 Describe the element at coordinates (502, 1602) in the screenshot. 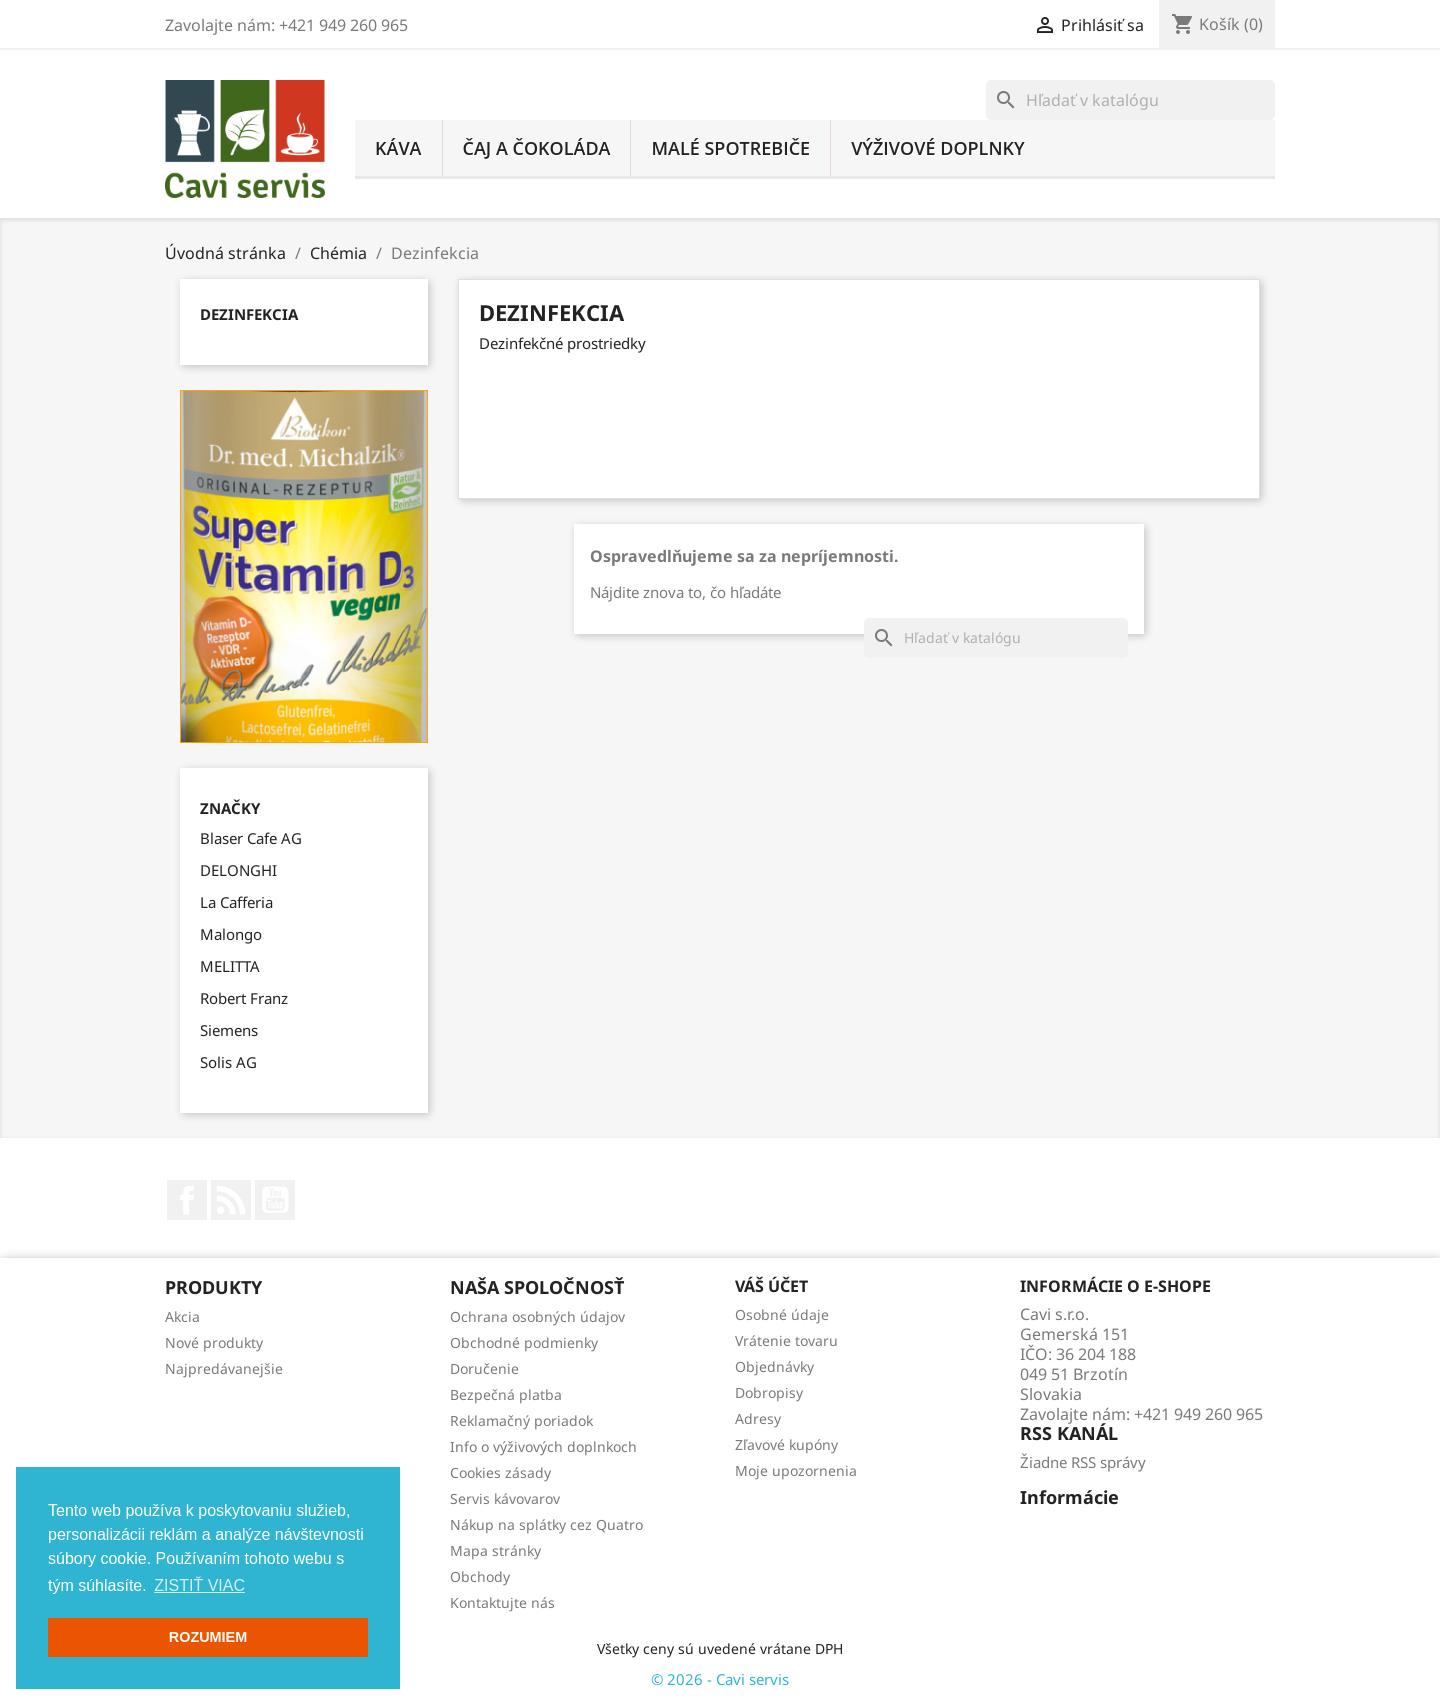

I see `Kontaktujte nás` at that location.